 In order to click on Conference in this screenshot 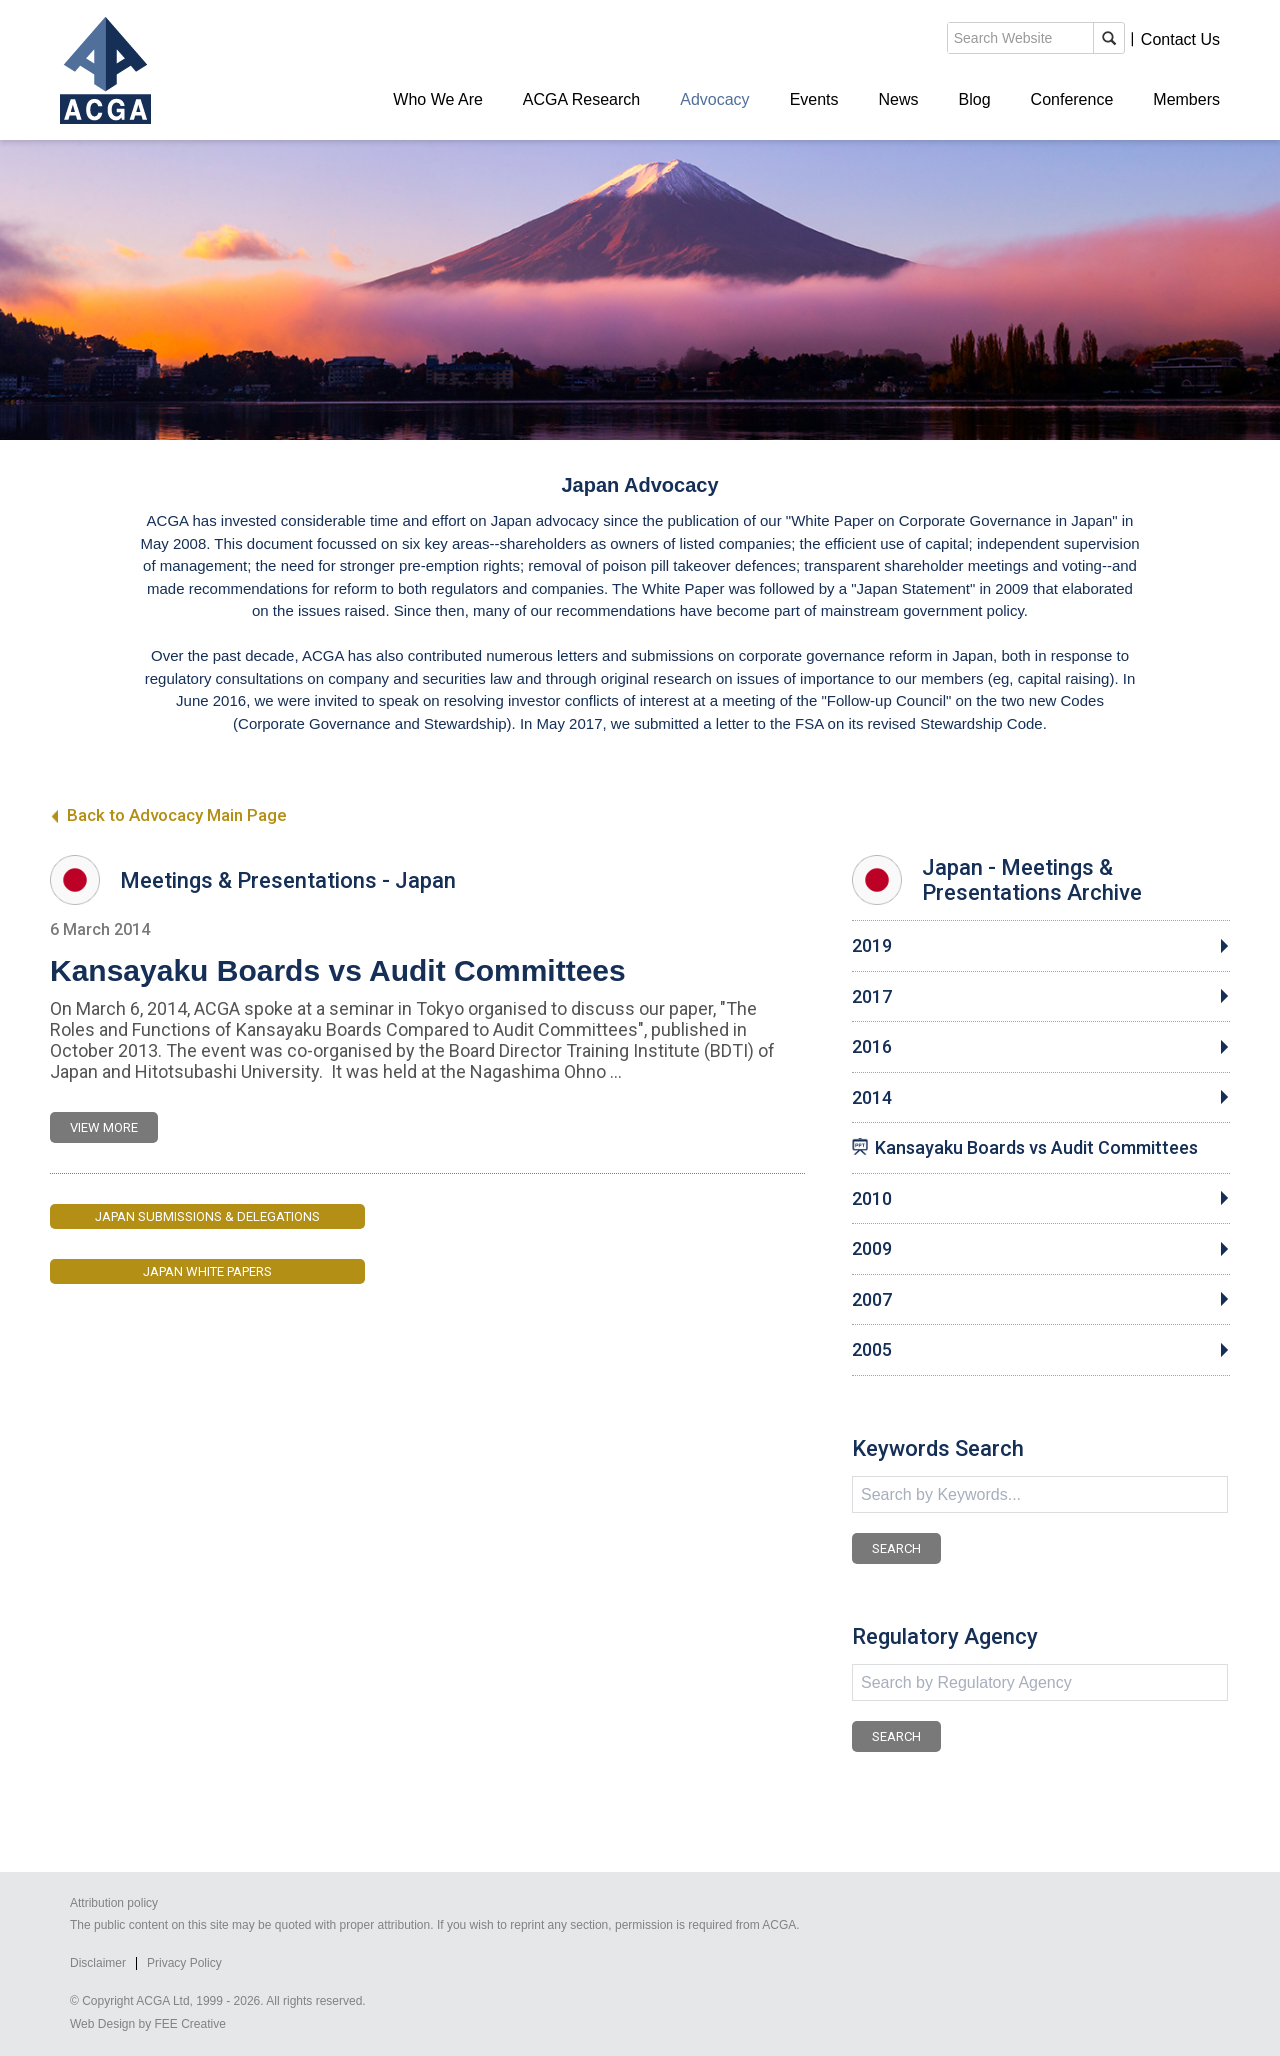, I will do `click(1072, 99)`.